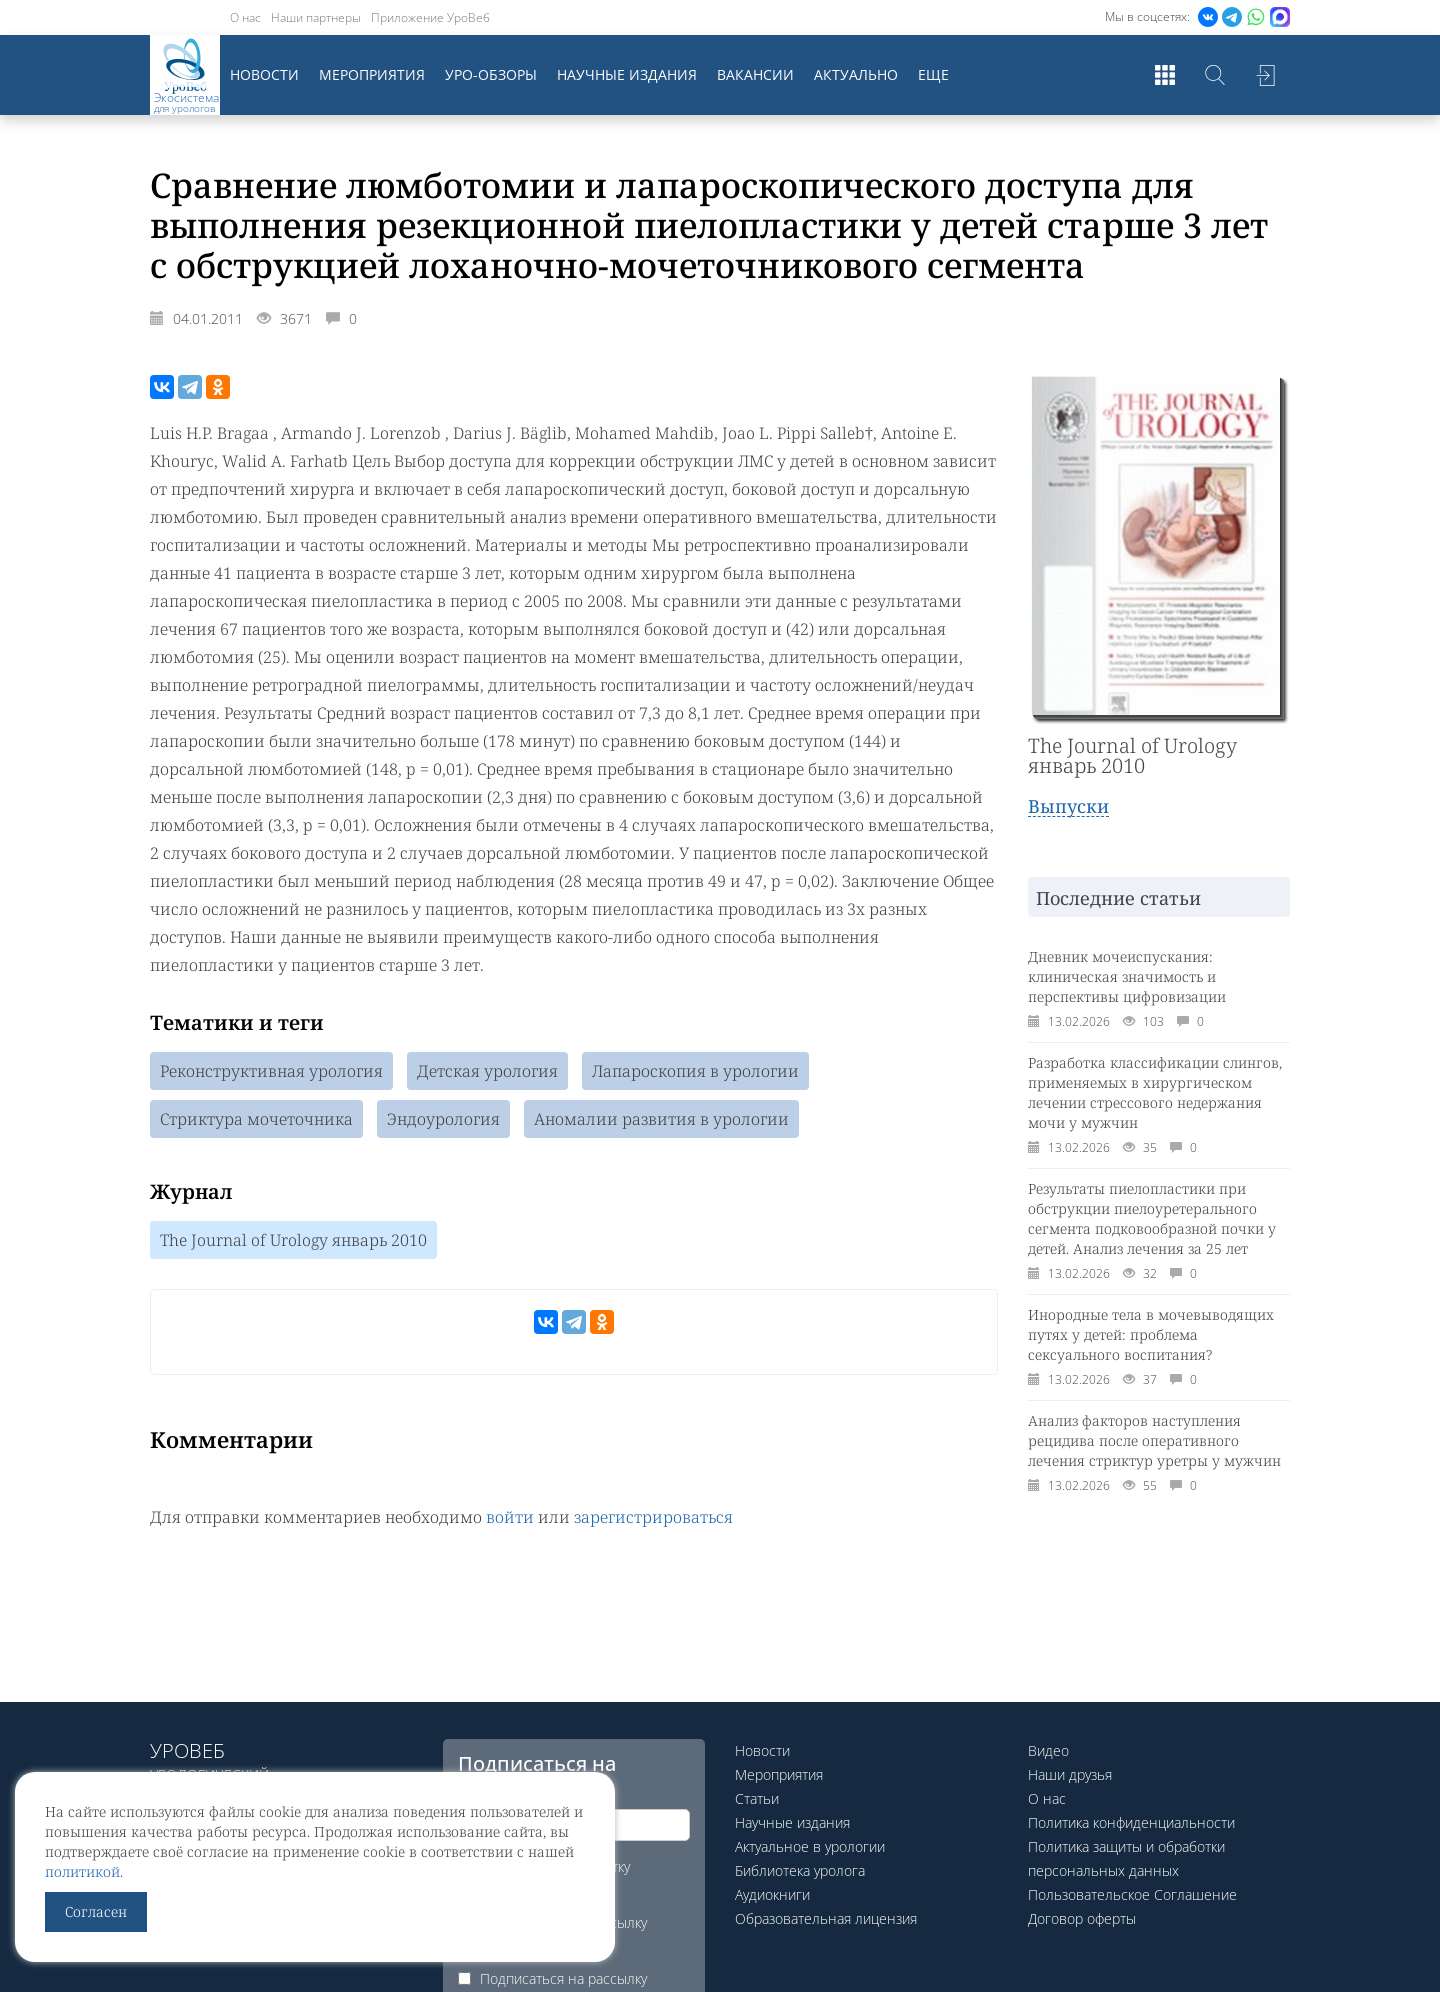 The height and width of the screenshot is (1992, 1440). What do you see at coordinates (653, 1517) in the screenshot?
I see `зарегистрироваться` at bounding box center [653, 1517].